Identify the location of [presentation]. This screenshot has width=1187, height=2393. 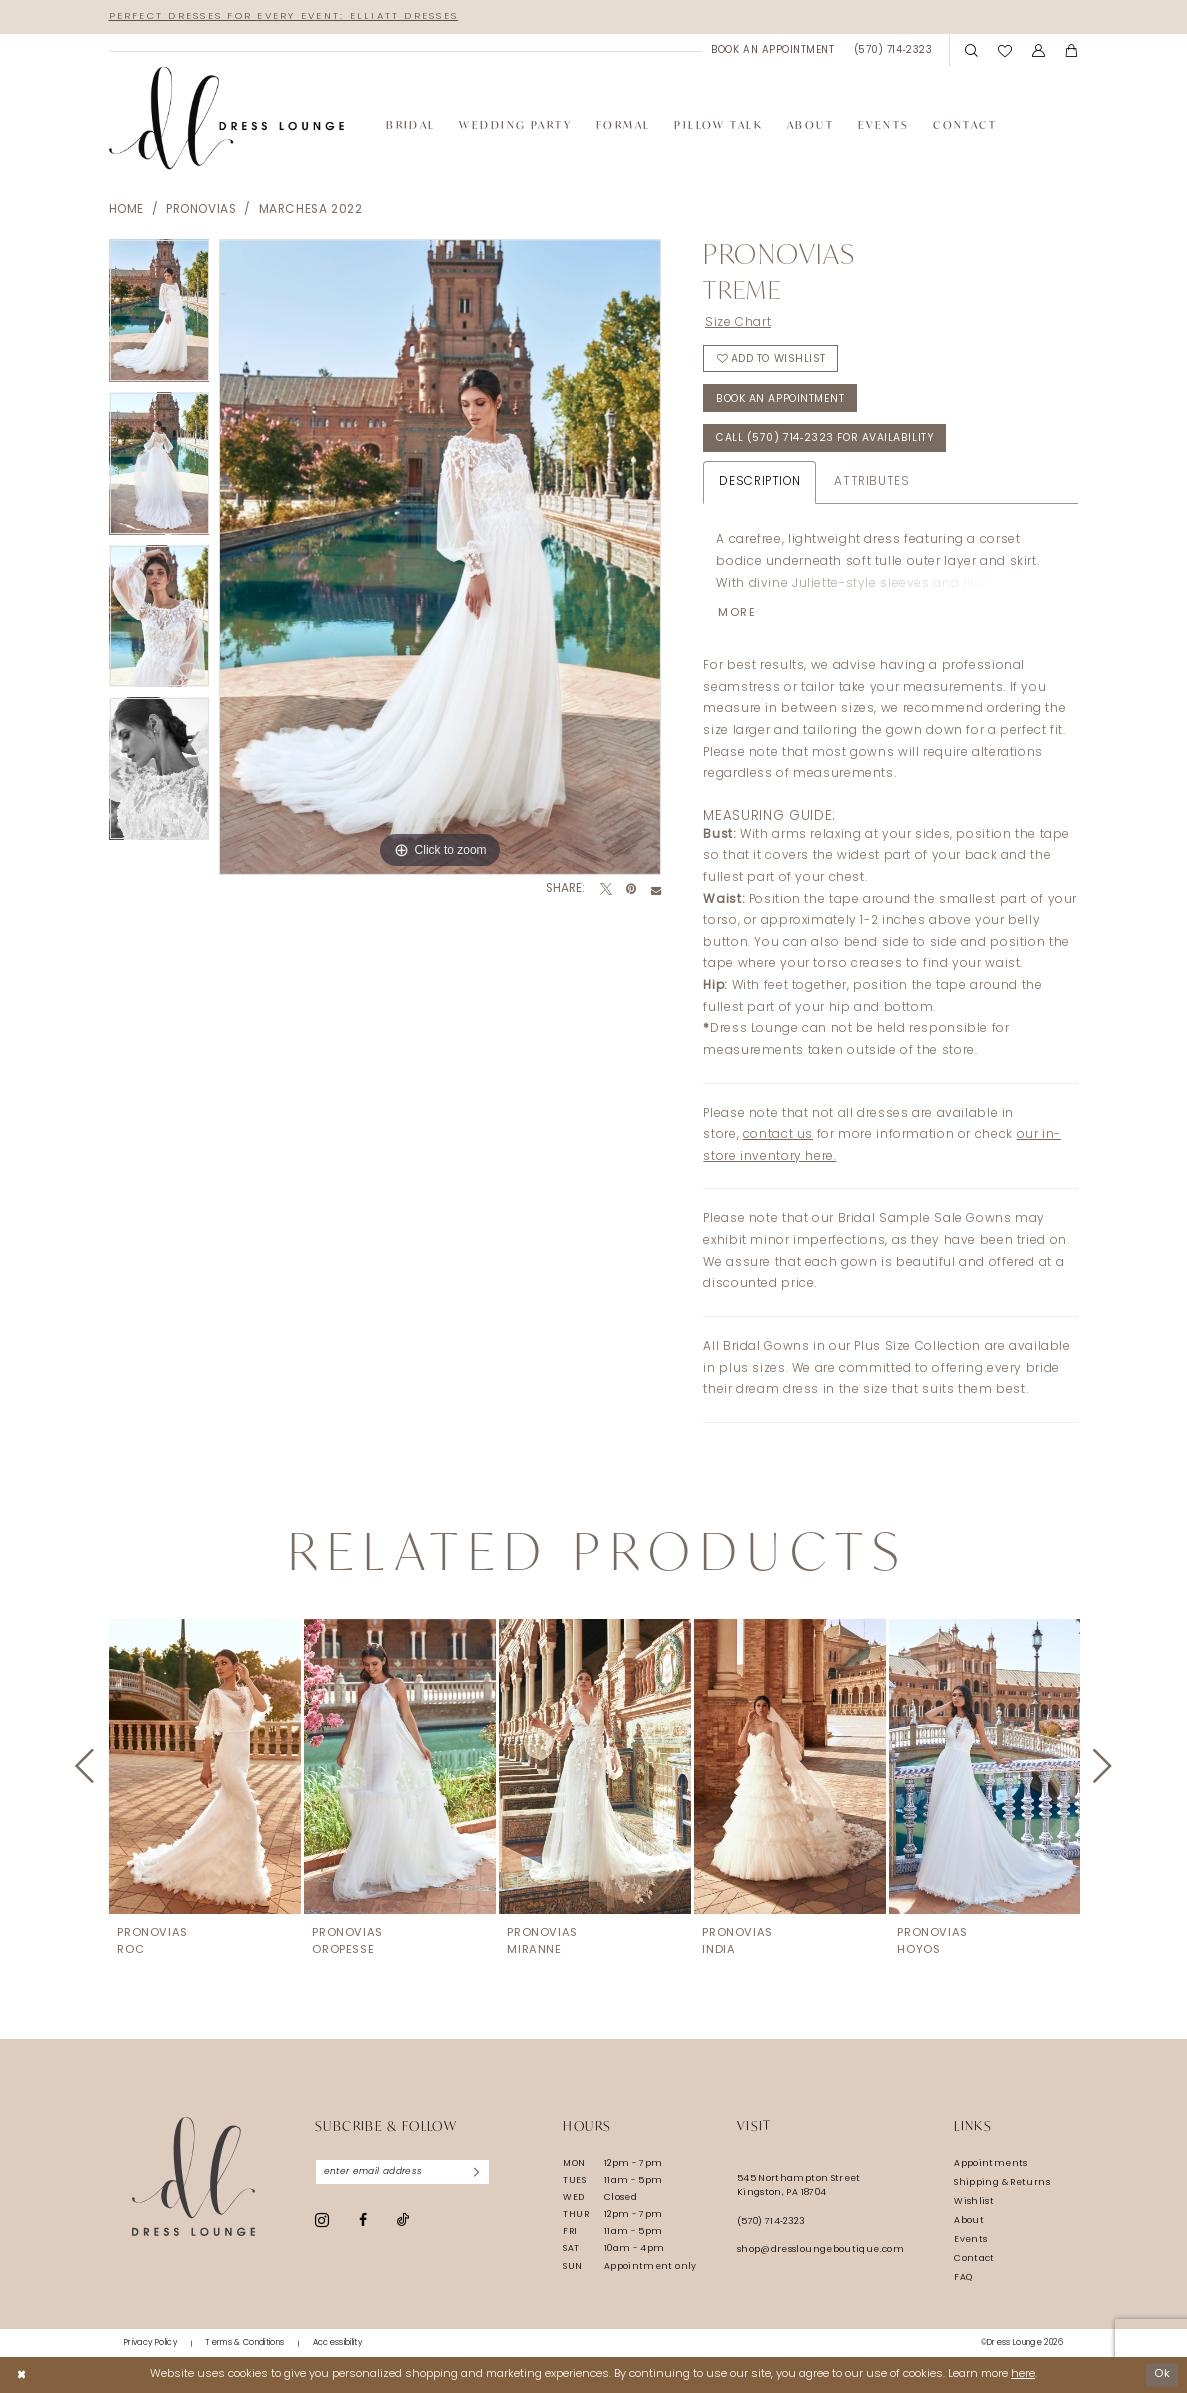
(205, 1766).